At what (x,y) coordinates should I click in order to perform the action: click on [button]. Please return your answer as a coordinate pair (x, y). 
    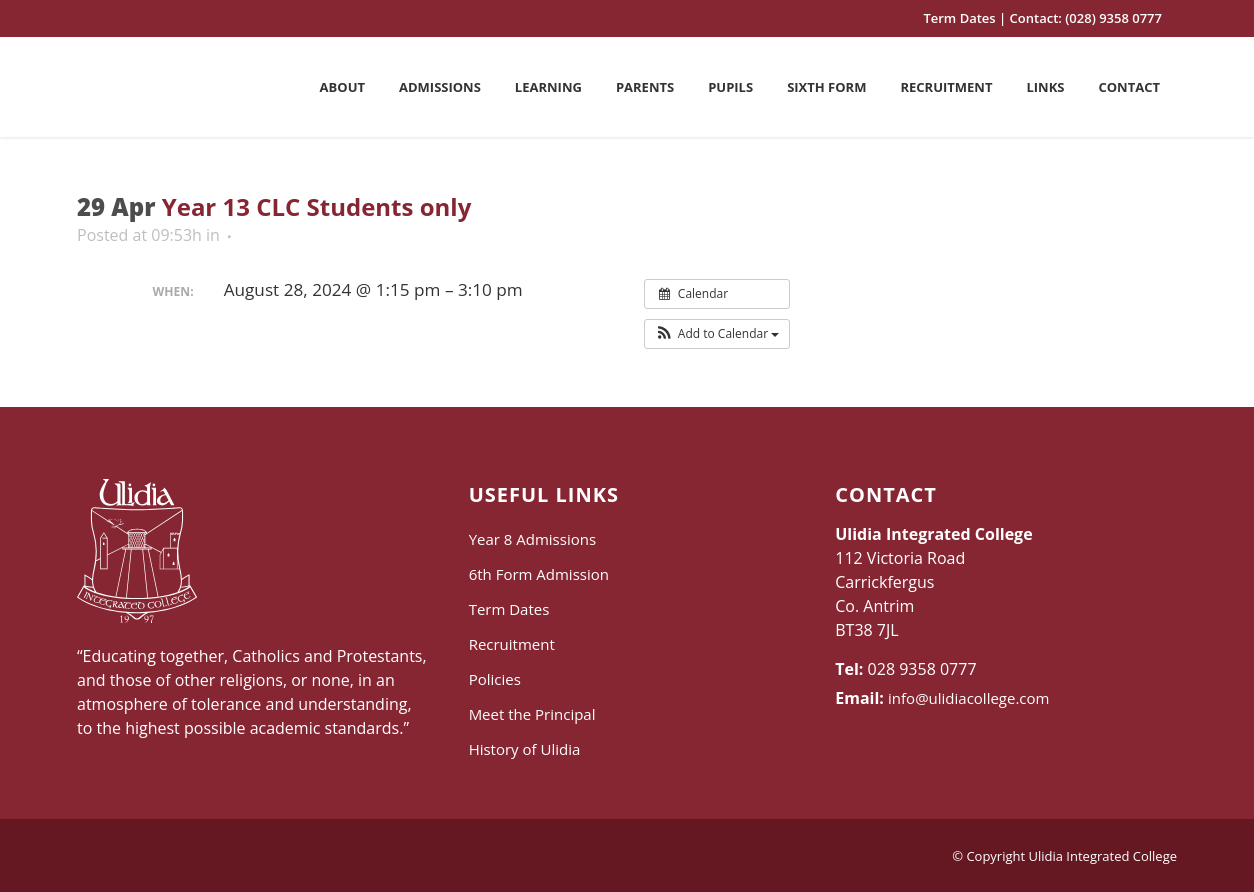
    Looking at the image, I should click on (717, 334).